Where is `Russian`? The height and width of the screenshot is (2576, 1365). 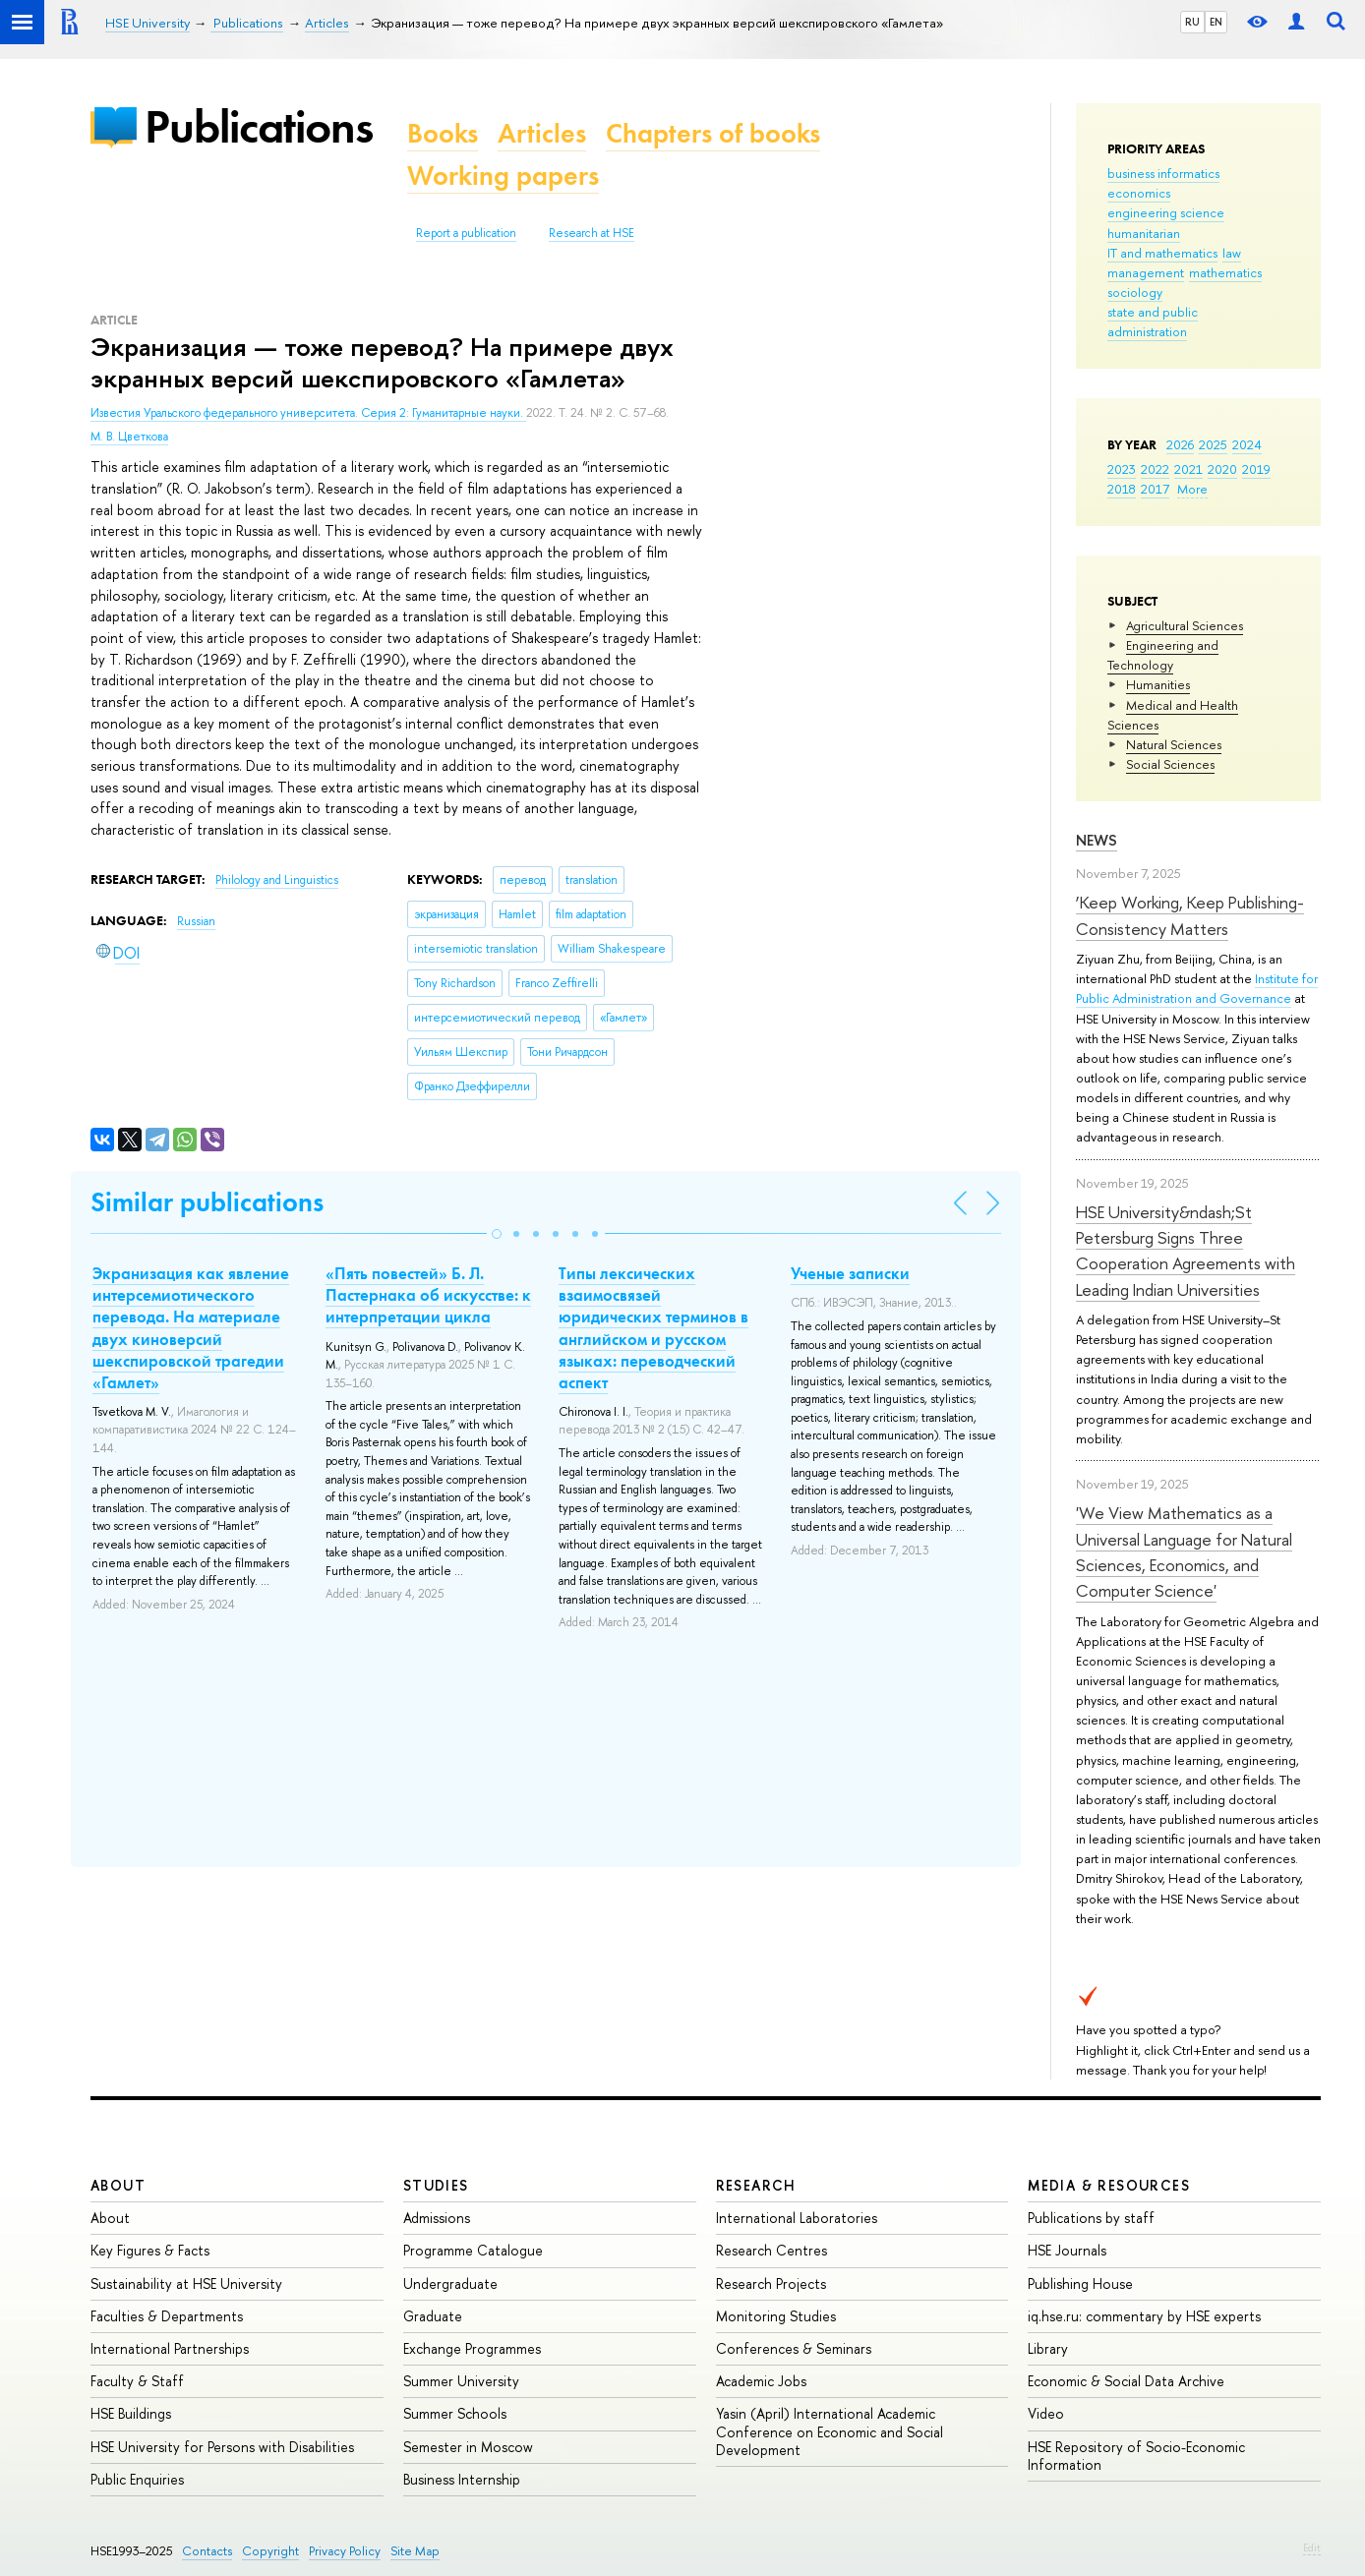 Russian is located at coordinates (196, 921).